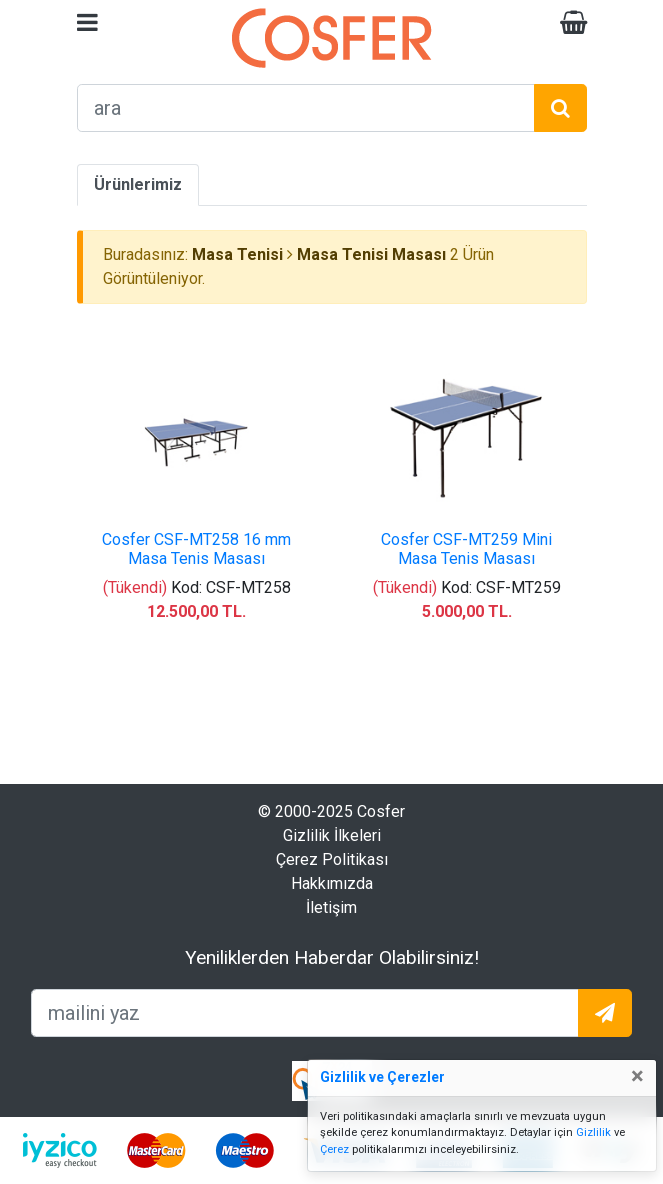 This screenshot has height=1184, width=663. I want to click on [arama formu], so click(306, 108).